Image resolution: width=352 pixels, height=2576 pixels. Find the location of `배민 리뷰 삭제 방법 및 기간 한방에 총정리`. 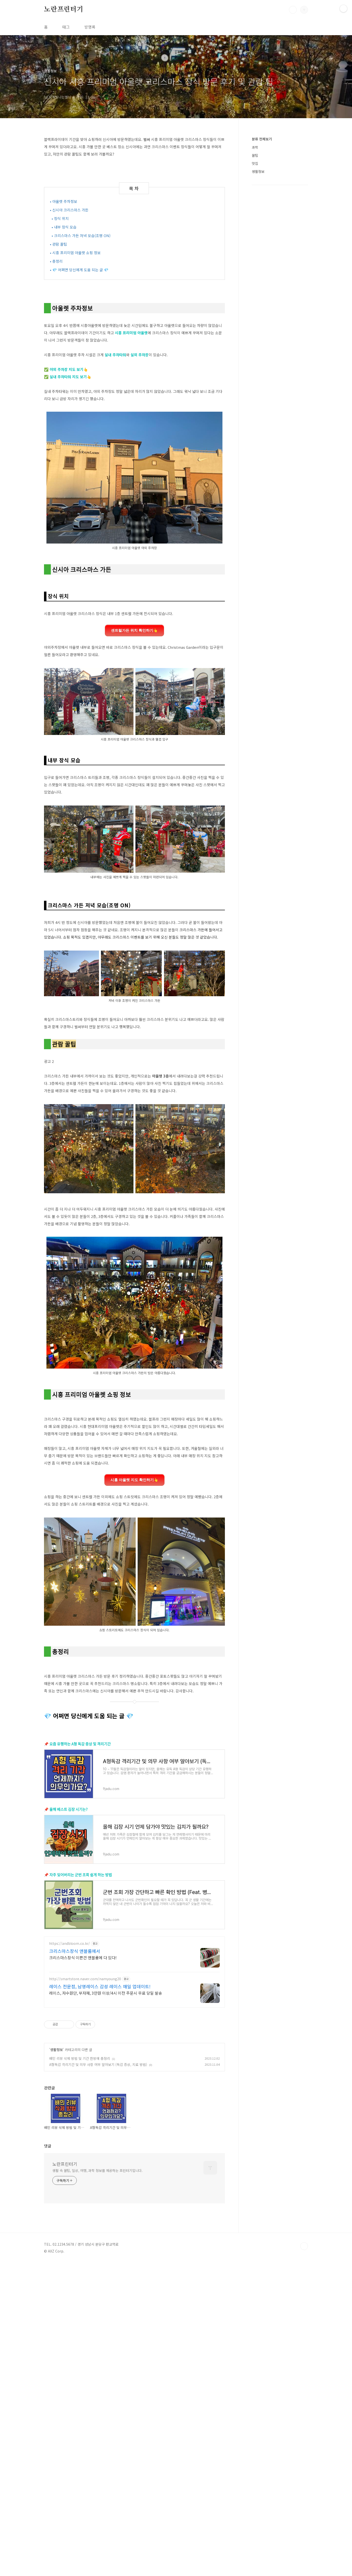

배민 리뷰 삭제 방법 및 기간 한방에 총정리 is located at coordinates (79, 2303).